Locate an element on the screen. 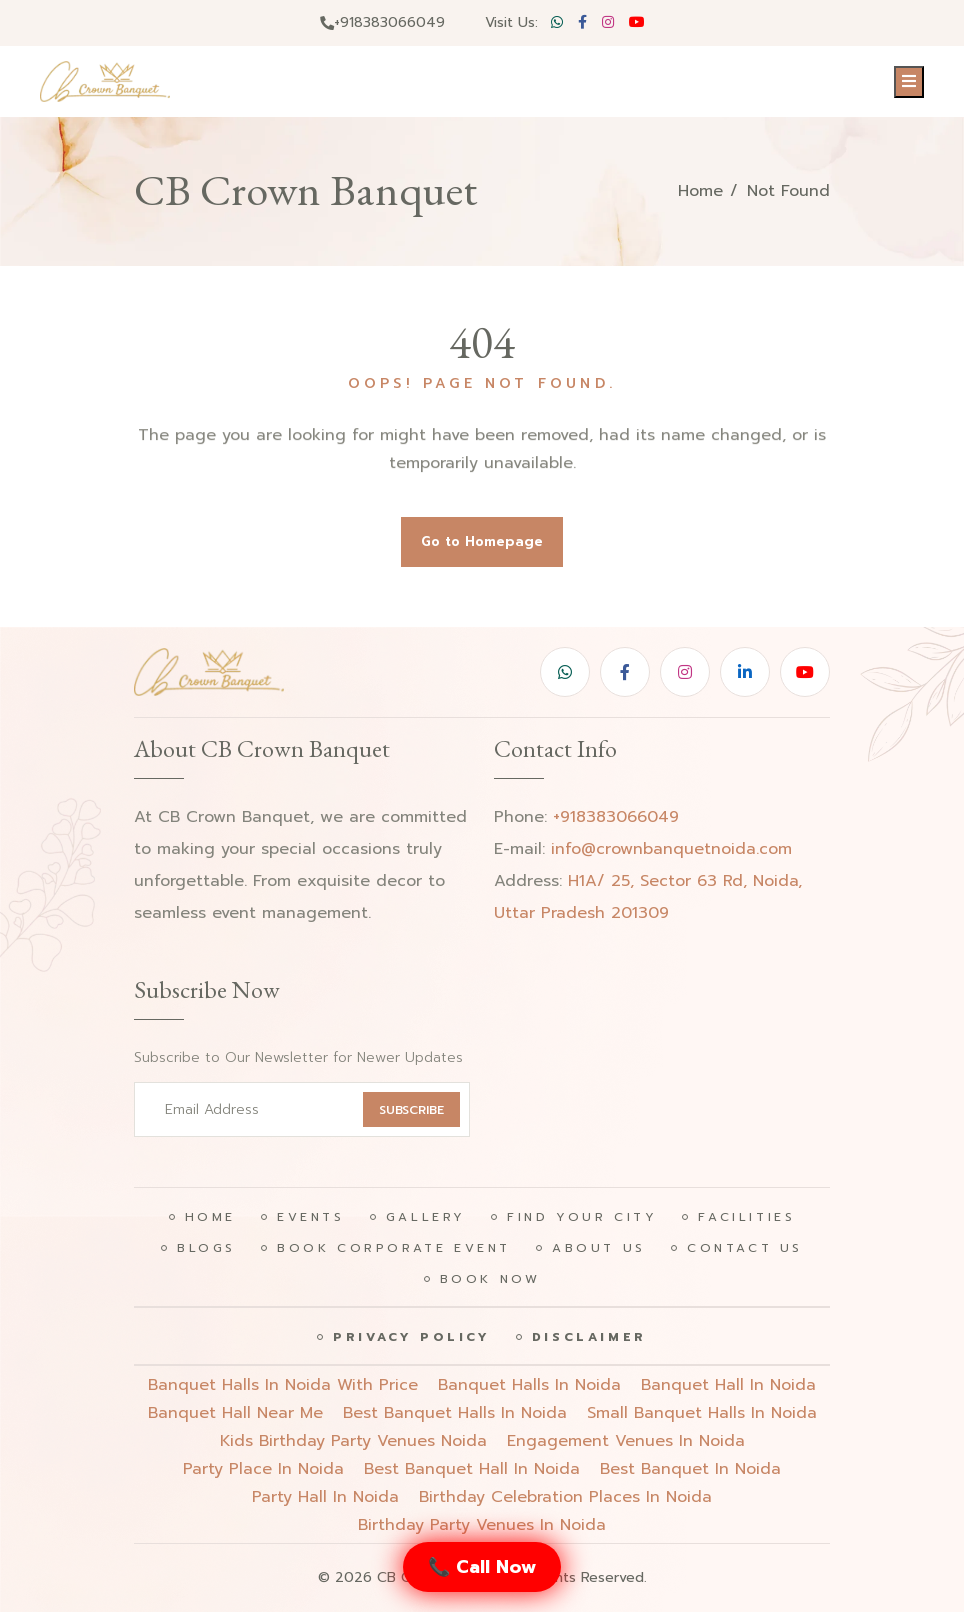  Book Now is located at coordinates (490, 1279).